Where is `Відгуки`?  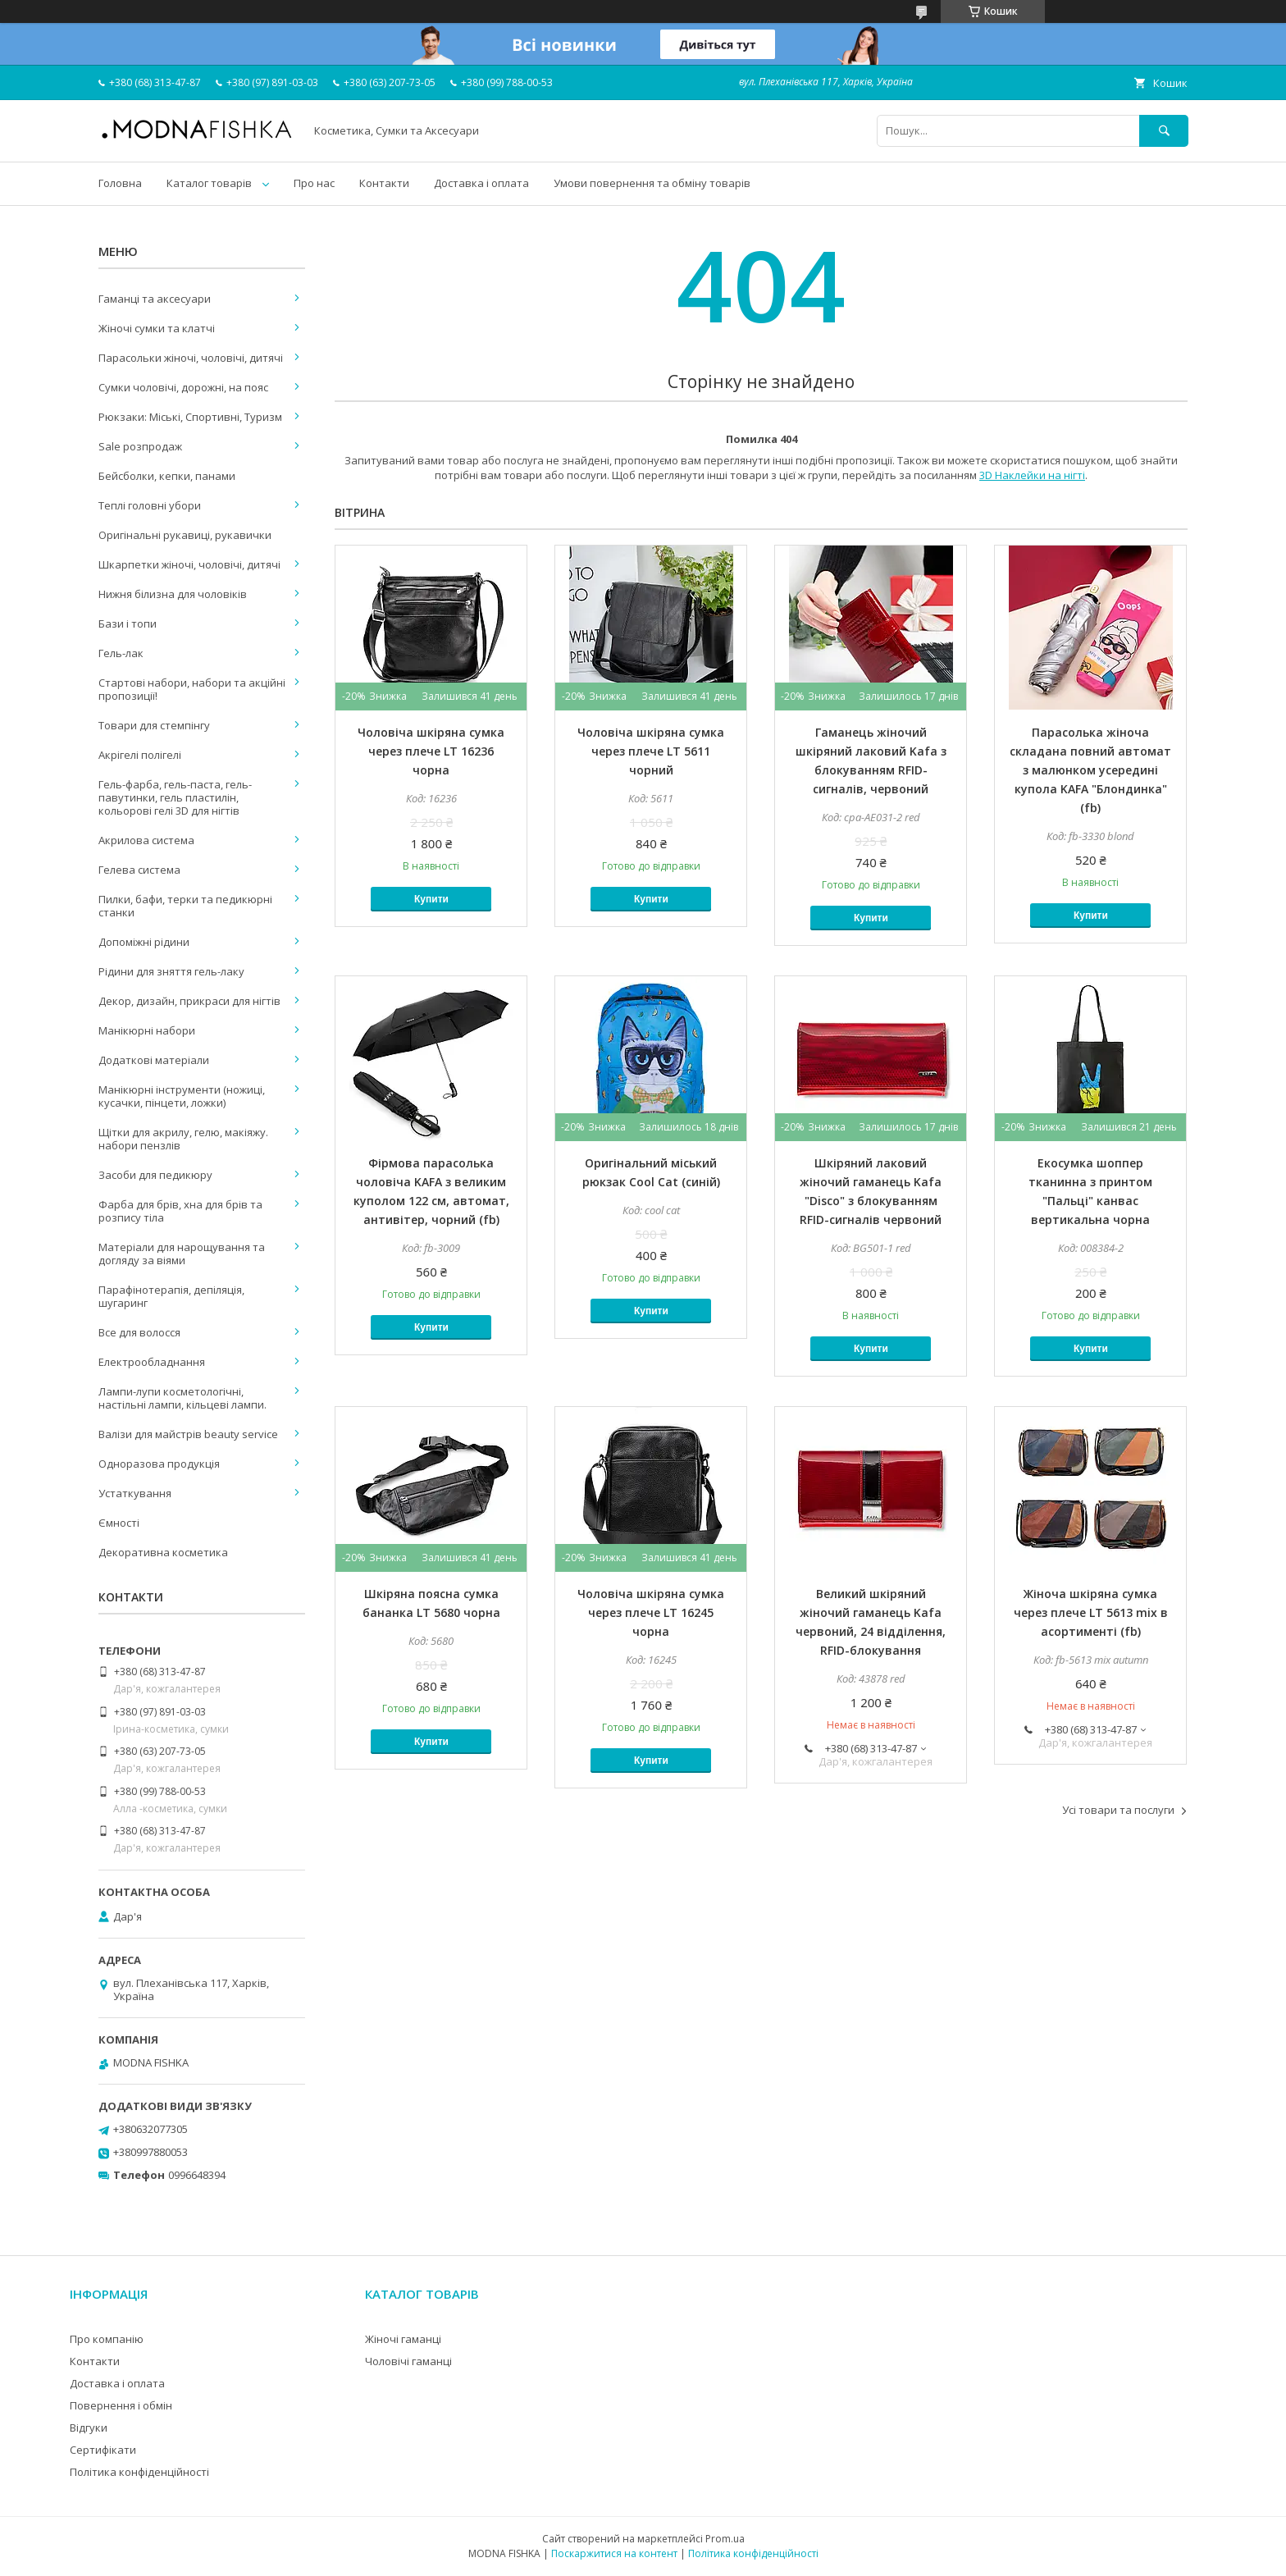 Відгуки is located at coordinates (88, 2427).